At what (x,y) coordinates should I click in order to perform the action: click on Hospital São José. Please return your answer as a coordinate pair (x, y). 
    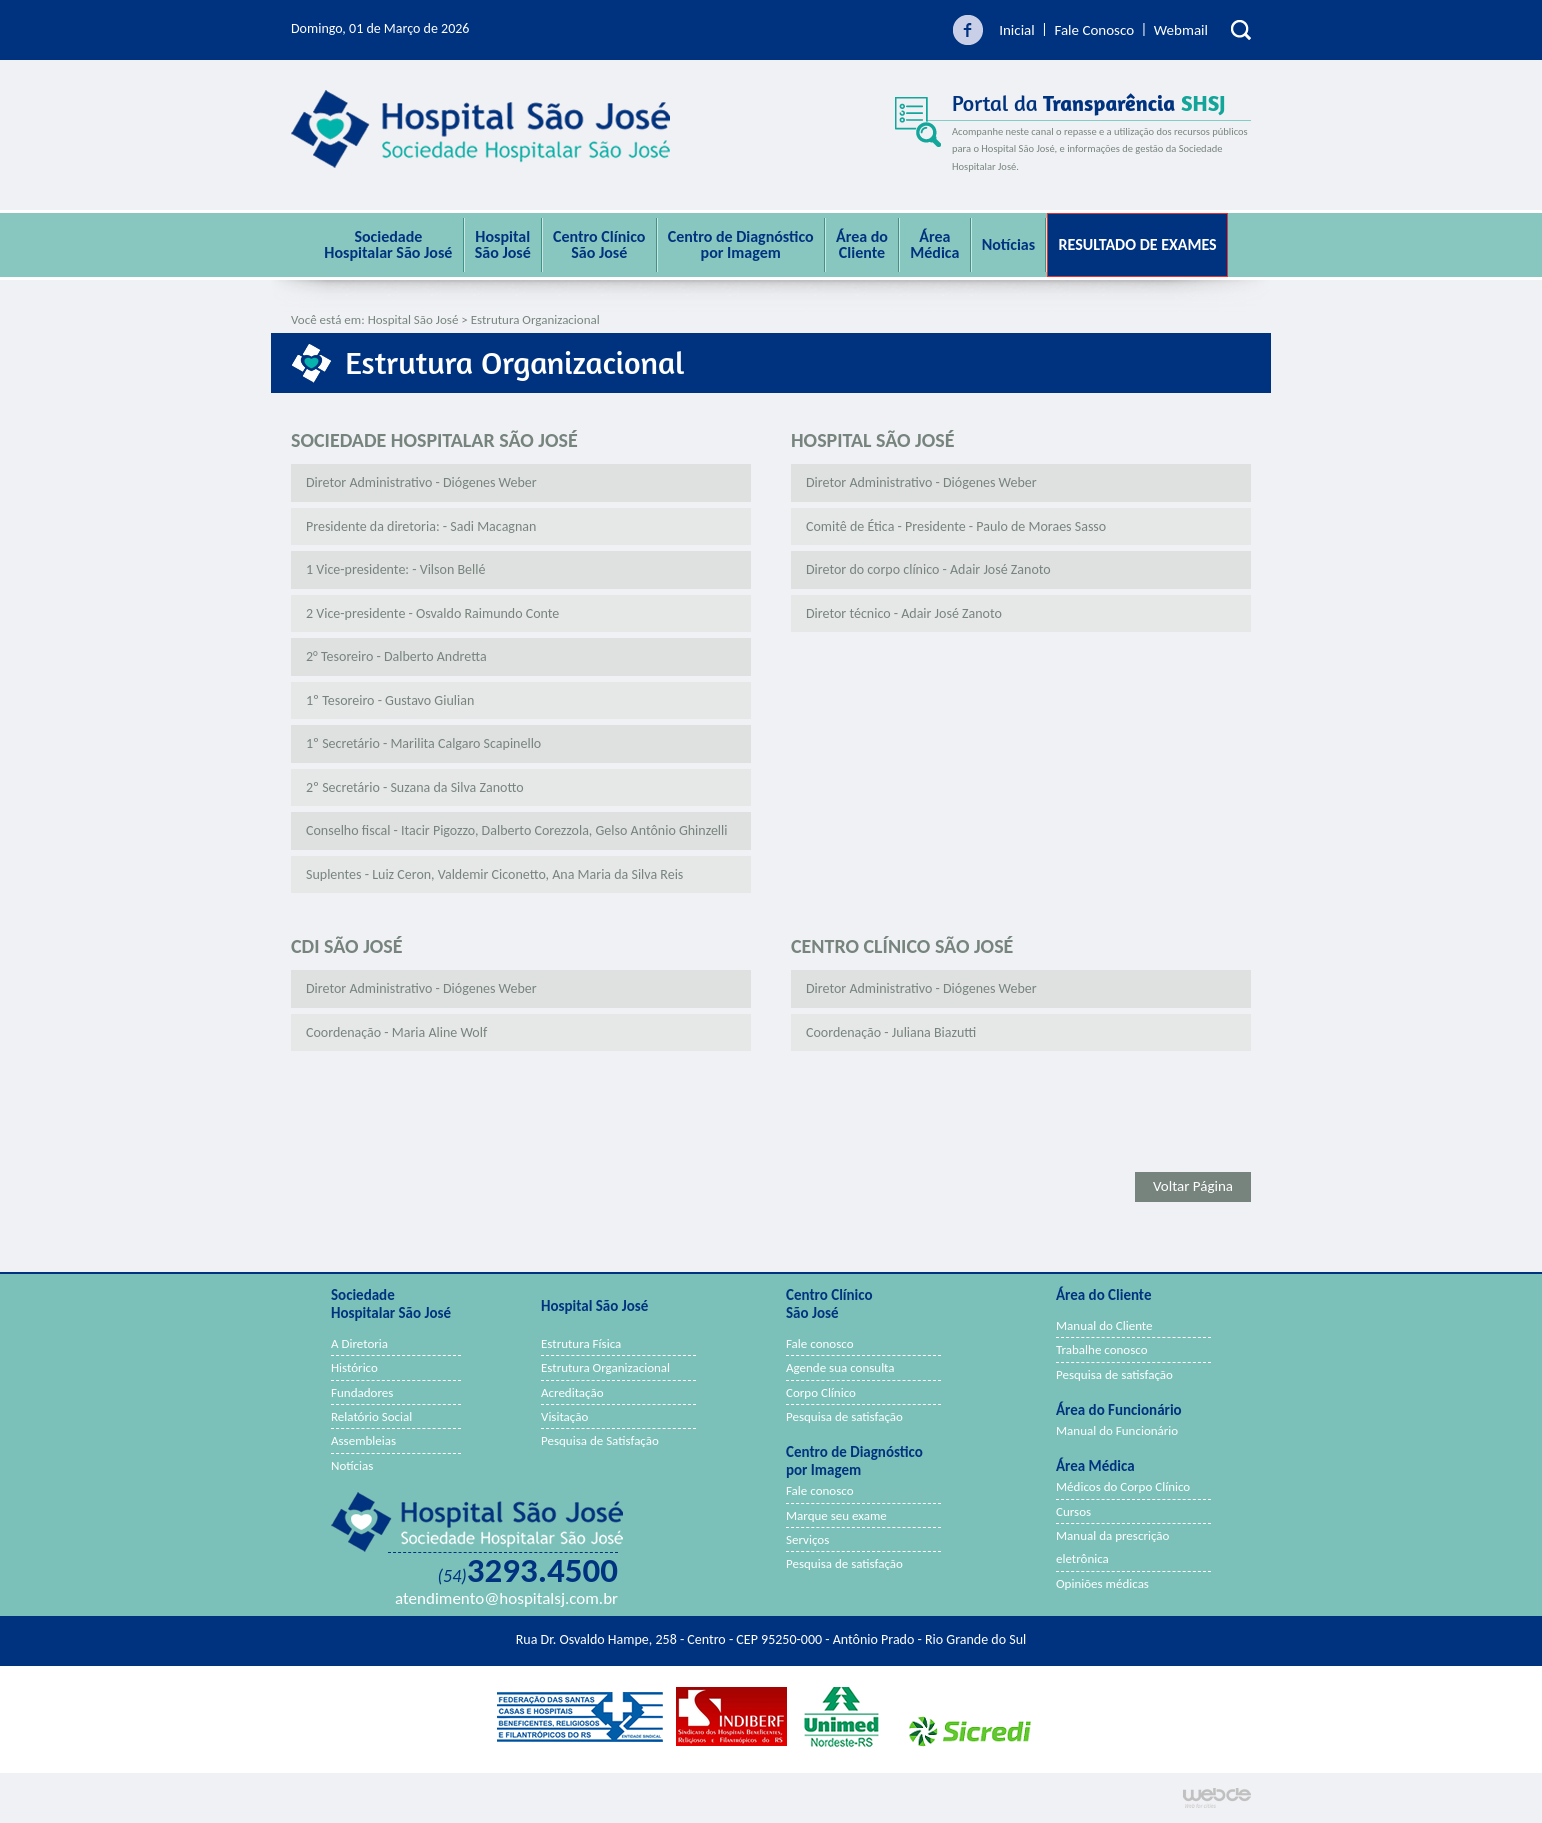
    Looking at the image, I should click on (503, 244).